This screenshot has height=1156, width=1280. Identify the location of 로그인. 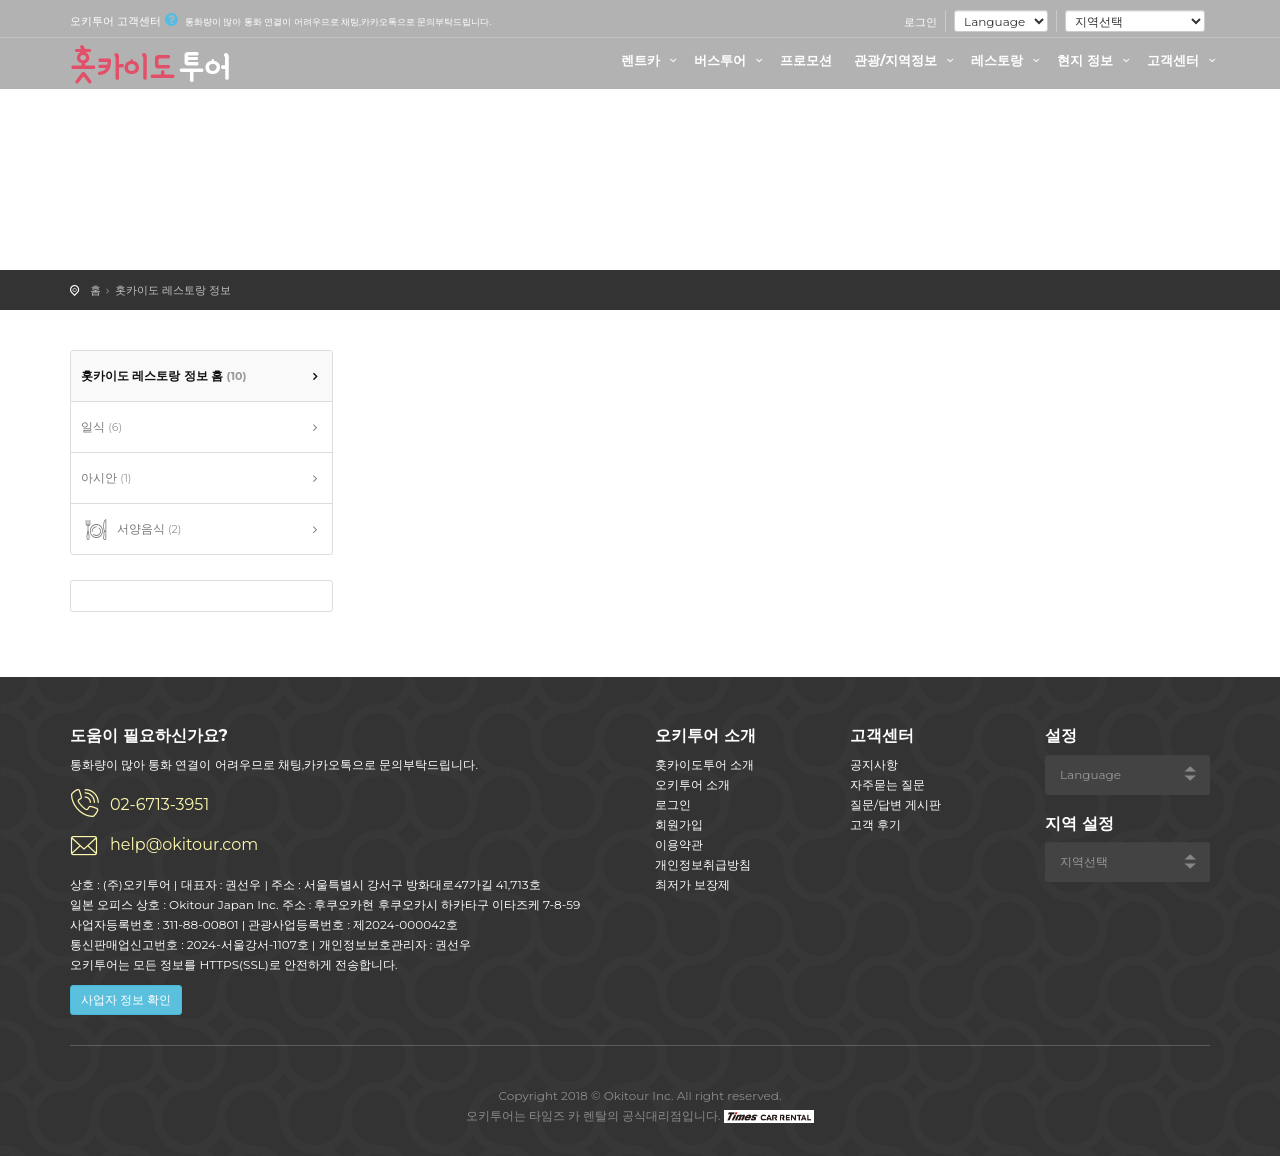
(920, 22).